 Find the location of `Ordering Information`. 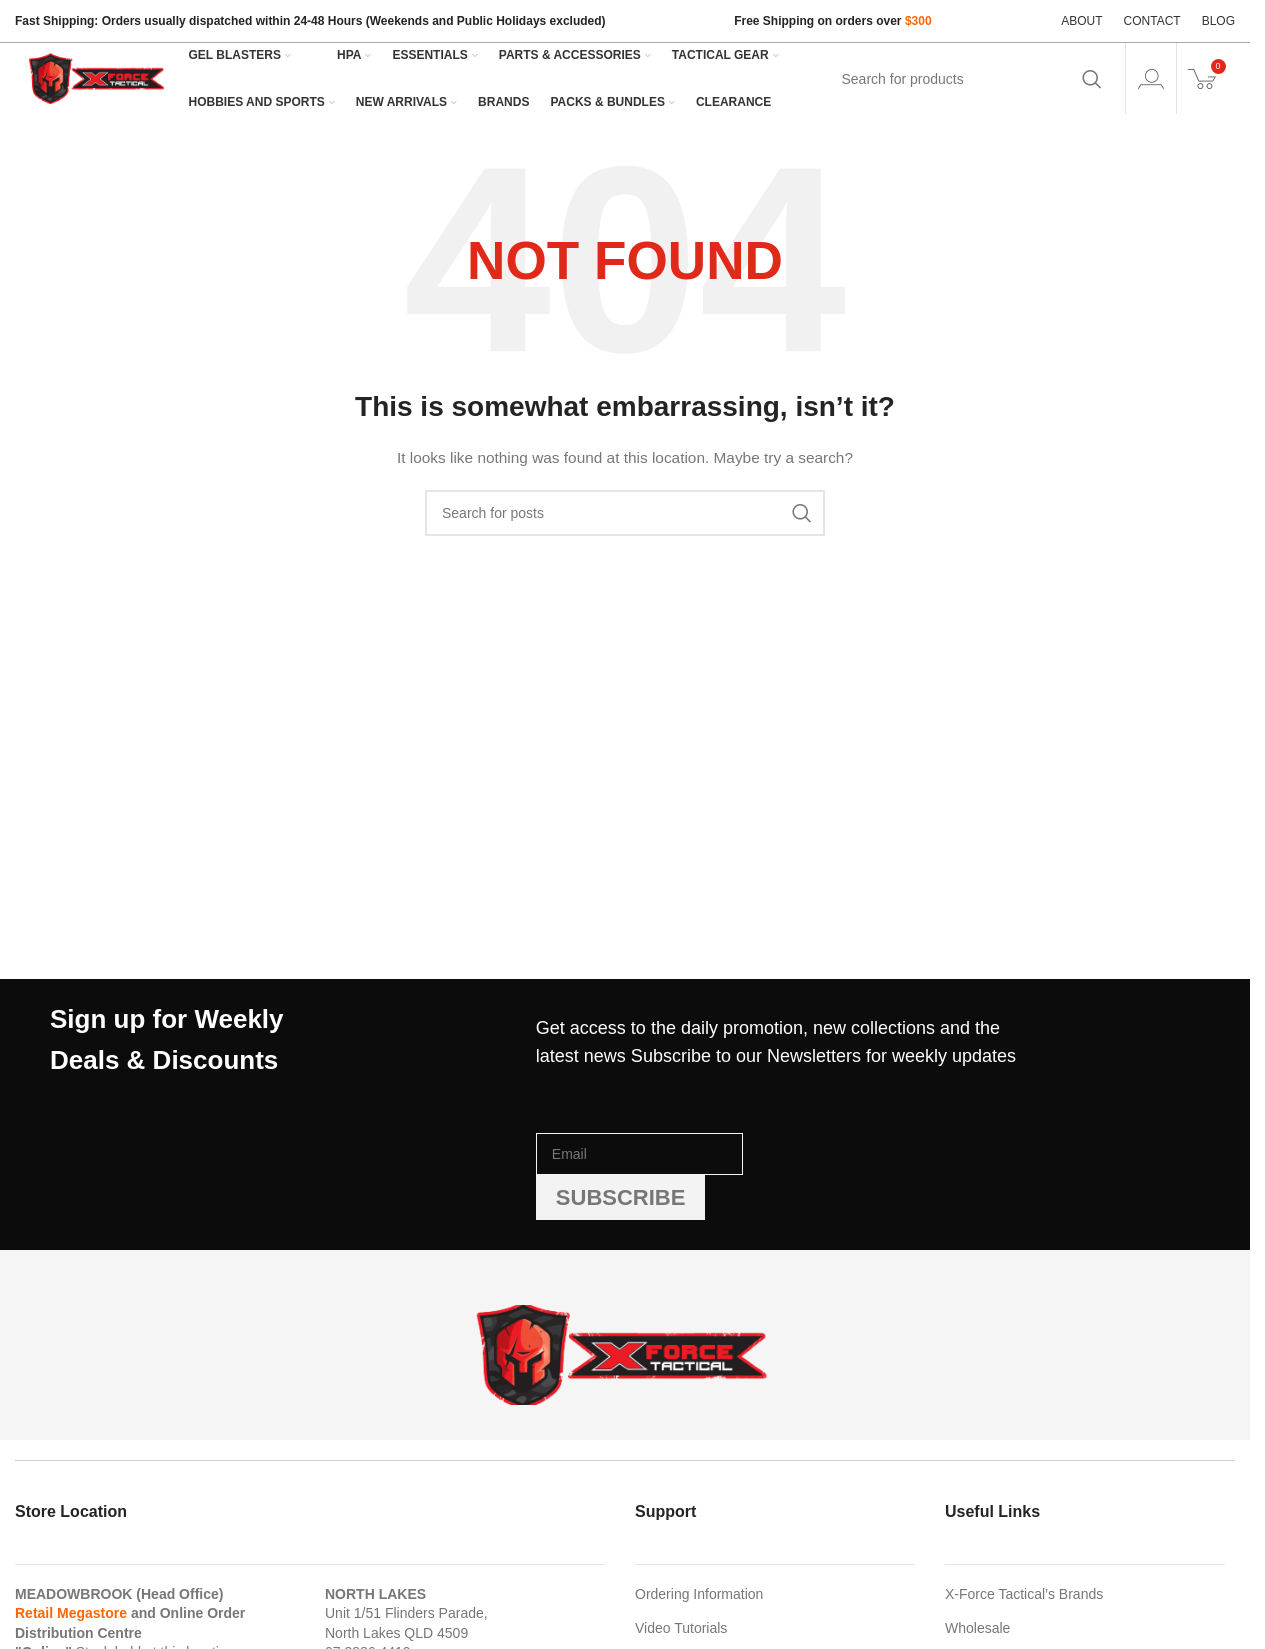

Ordering Information is located at coordinates (699, 1594).